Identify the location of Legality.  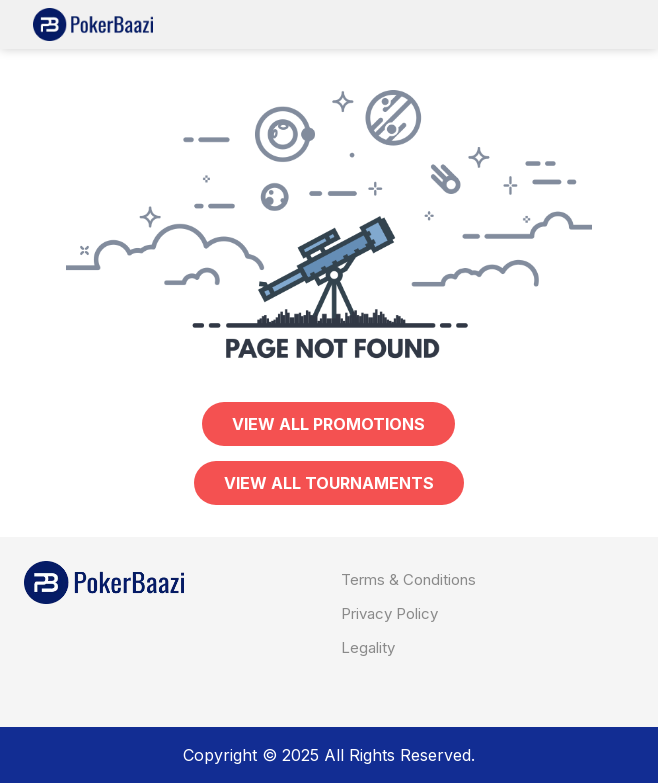
(368, 647).